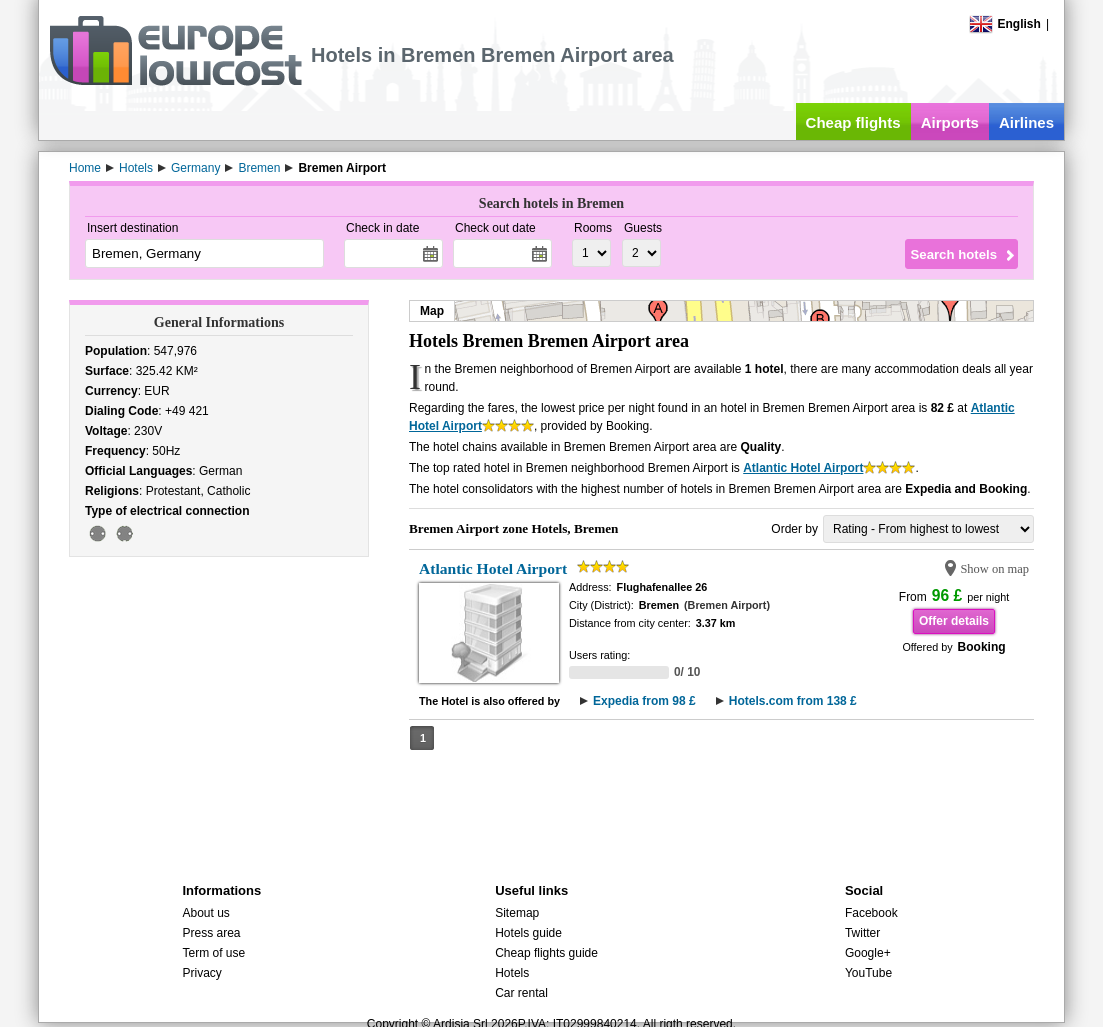 The width and height of the screenshot is (1103, 1027). Describe the element at coordinates (211, 933) in the screenshot. I see `Press area` at that location.